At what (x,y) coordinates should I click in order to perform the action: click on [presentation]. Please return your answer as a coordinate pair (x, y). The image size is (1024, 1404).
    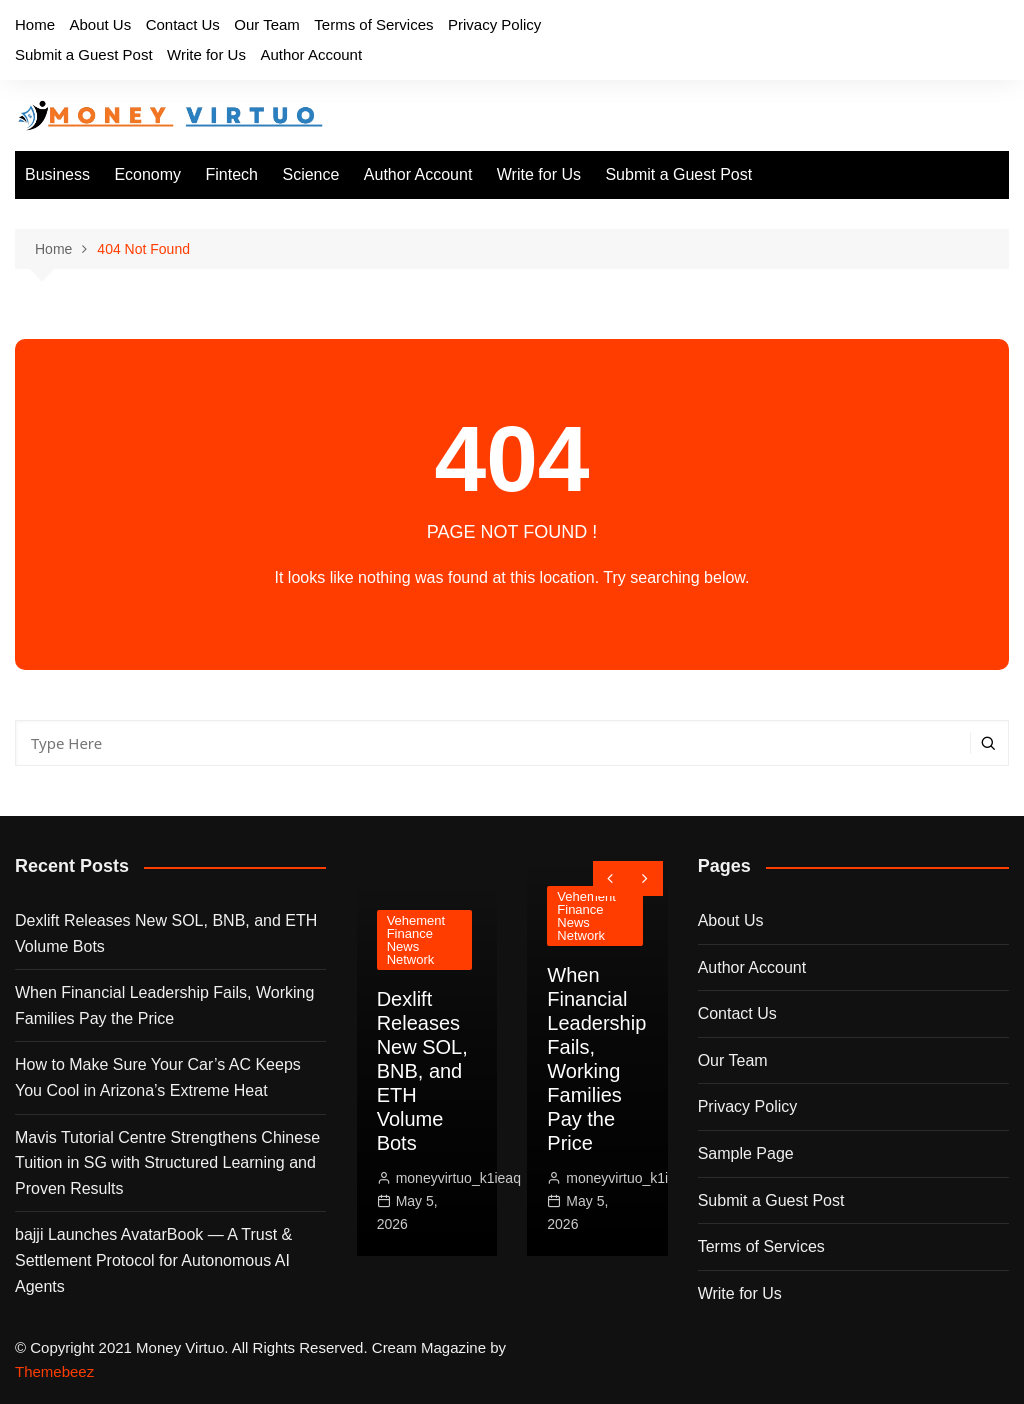
    Looking at the image, I should click on (610, 878).